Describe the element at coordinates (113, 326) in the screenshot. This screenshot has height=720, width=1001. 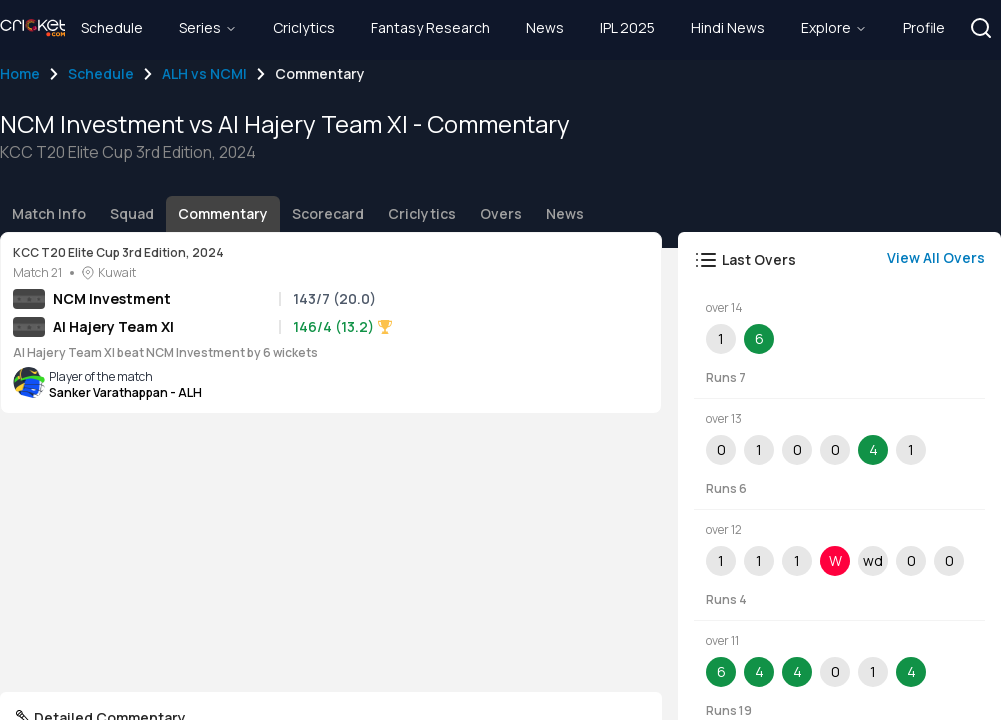
I see `Al Hajery Team XI` at that location.